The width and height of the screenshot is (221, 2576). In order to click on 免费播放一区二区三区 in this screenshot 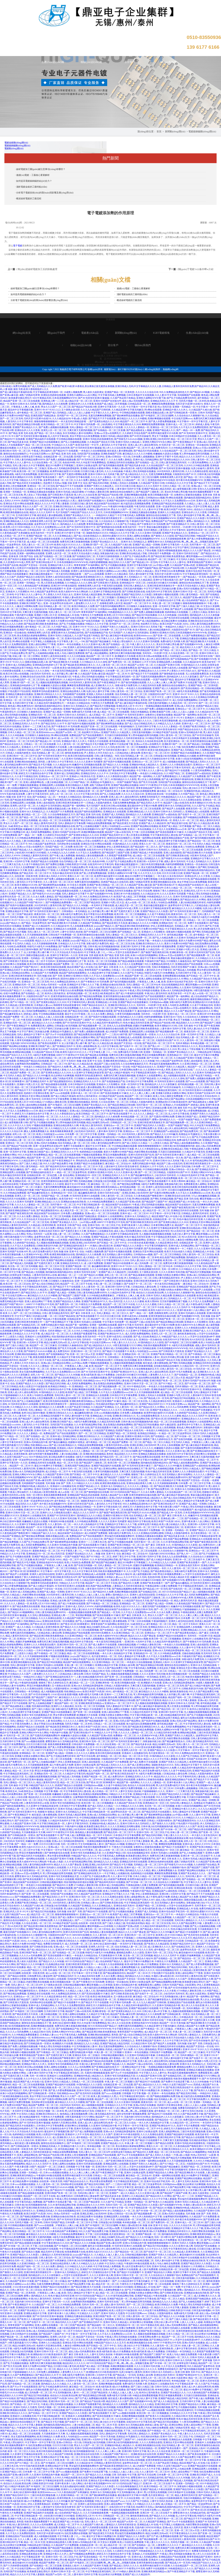, I will do `click(124, 1735)`.